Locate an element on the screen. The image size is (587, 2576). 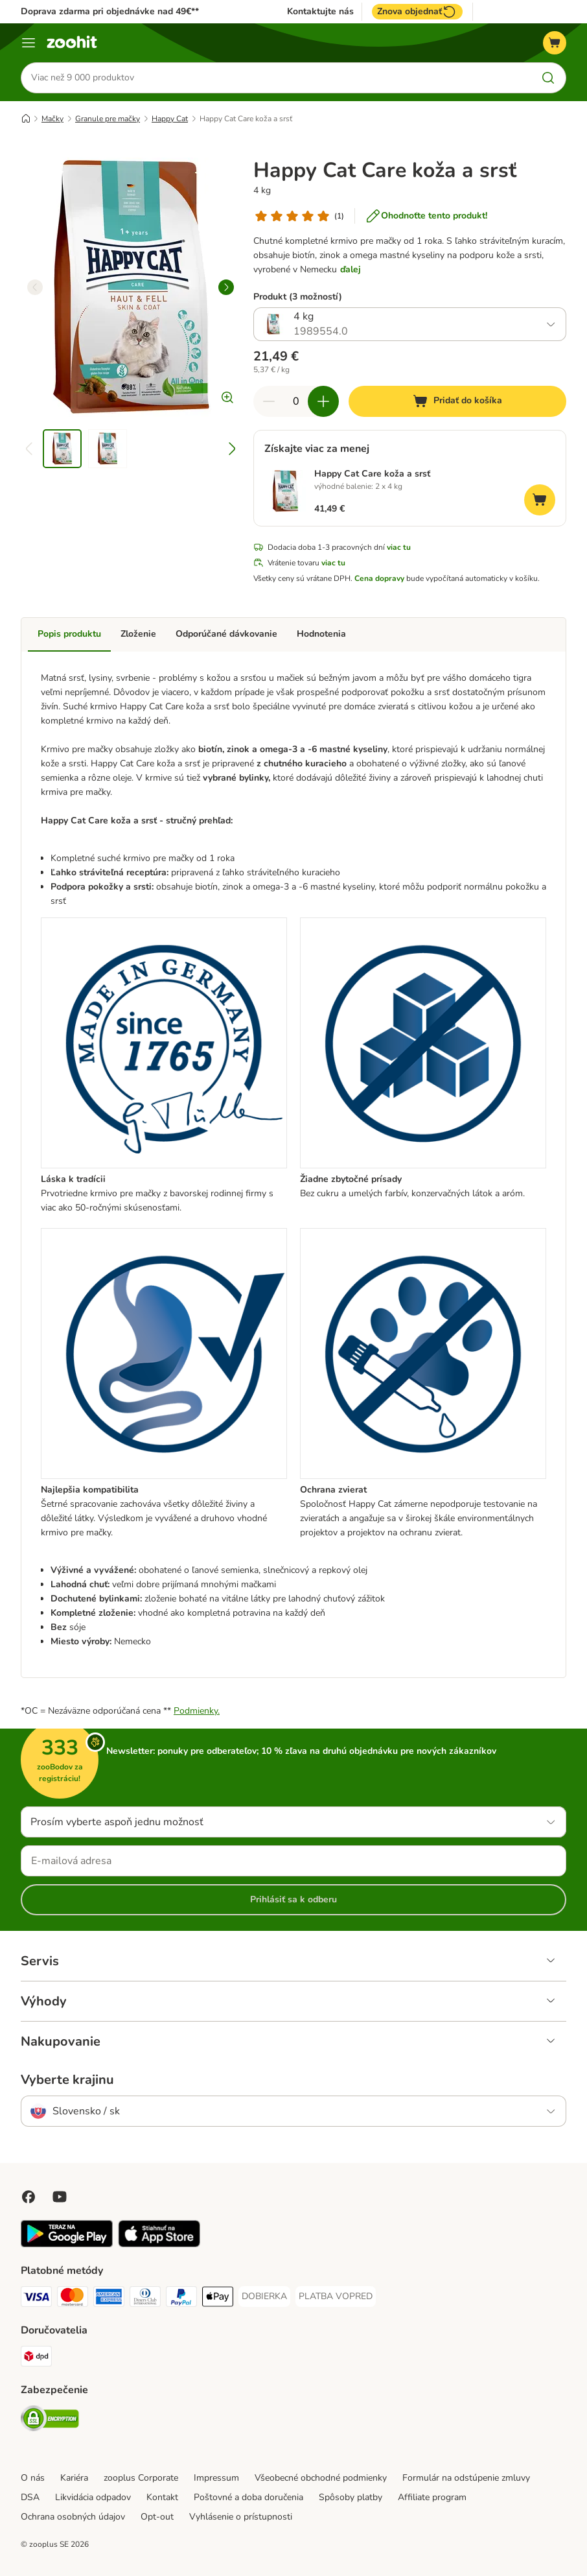
O nás is located at coordinates (33, 2478).